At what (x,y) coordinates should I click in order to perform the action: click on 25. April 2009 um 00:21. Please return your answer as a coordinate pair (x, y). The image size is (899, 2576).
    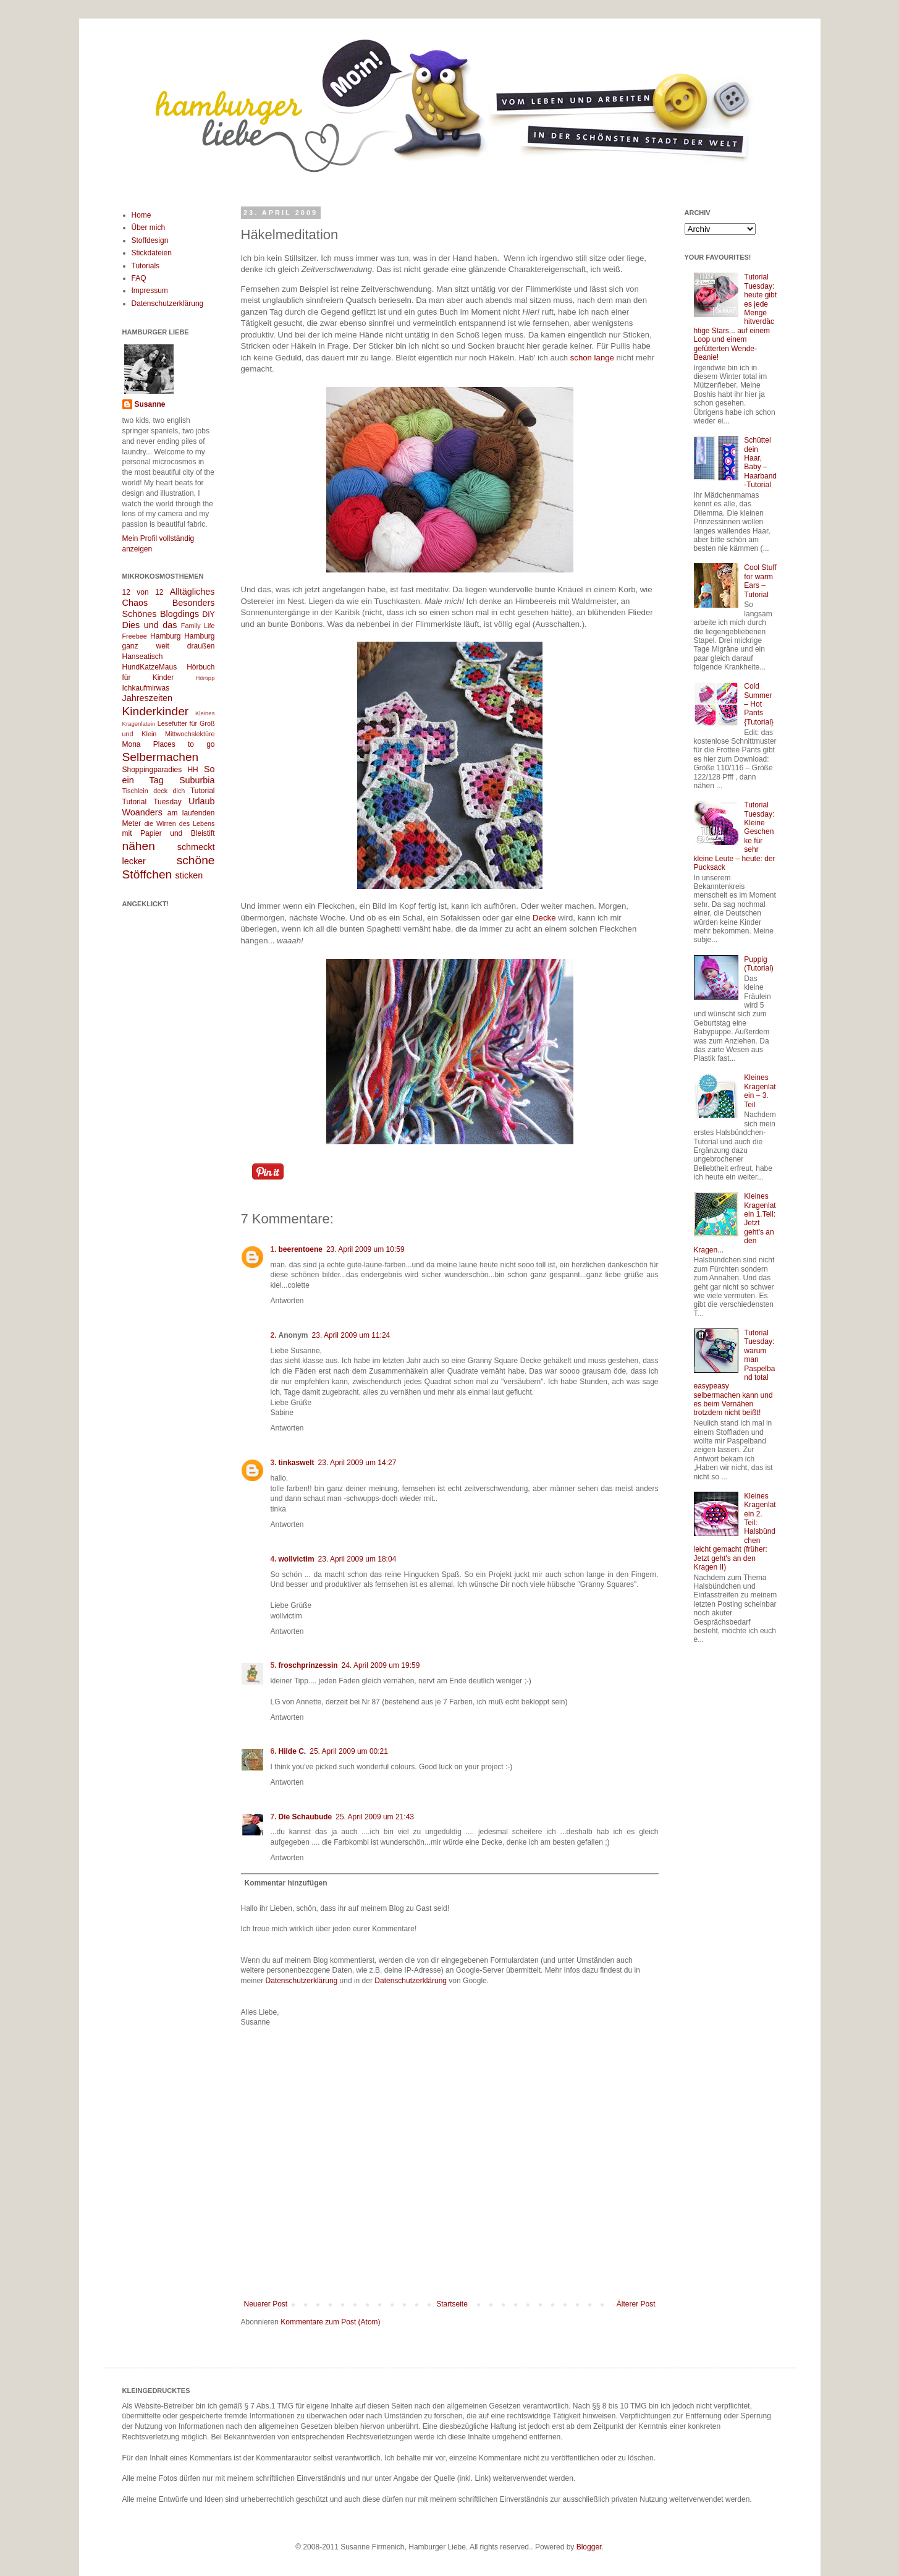
    Looking at the image, I should click on (349, 1751).